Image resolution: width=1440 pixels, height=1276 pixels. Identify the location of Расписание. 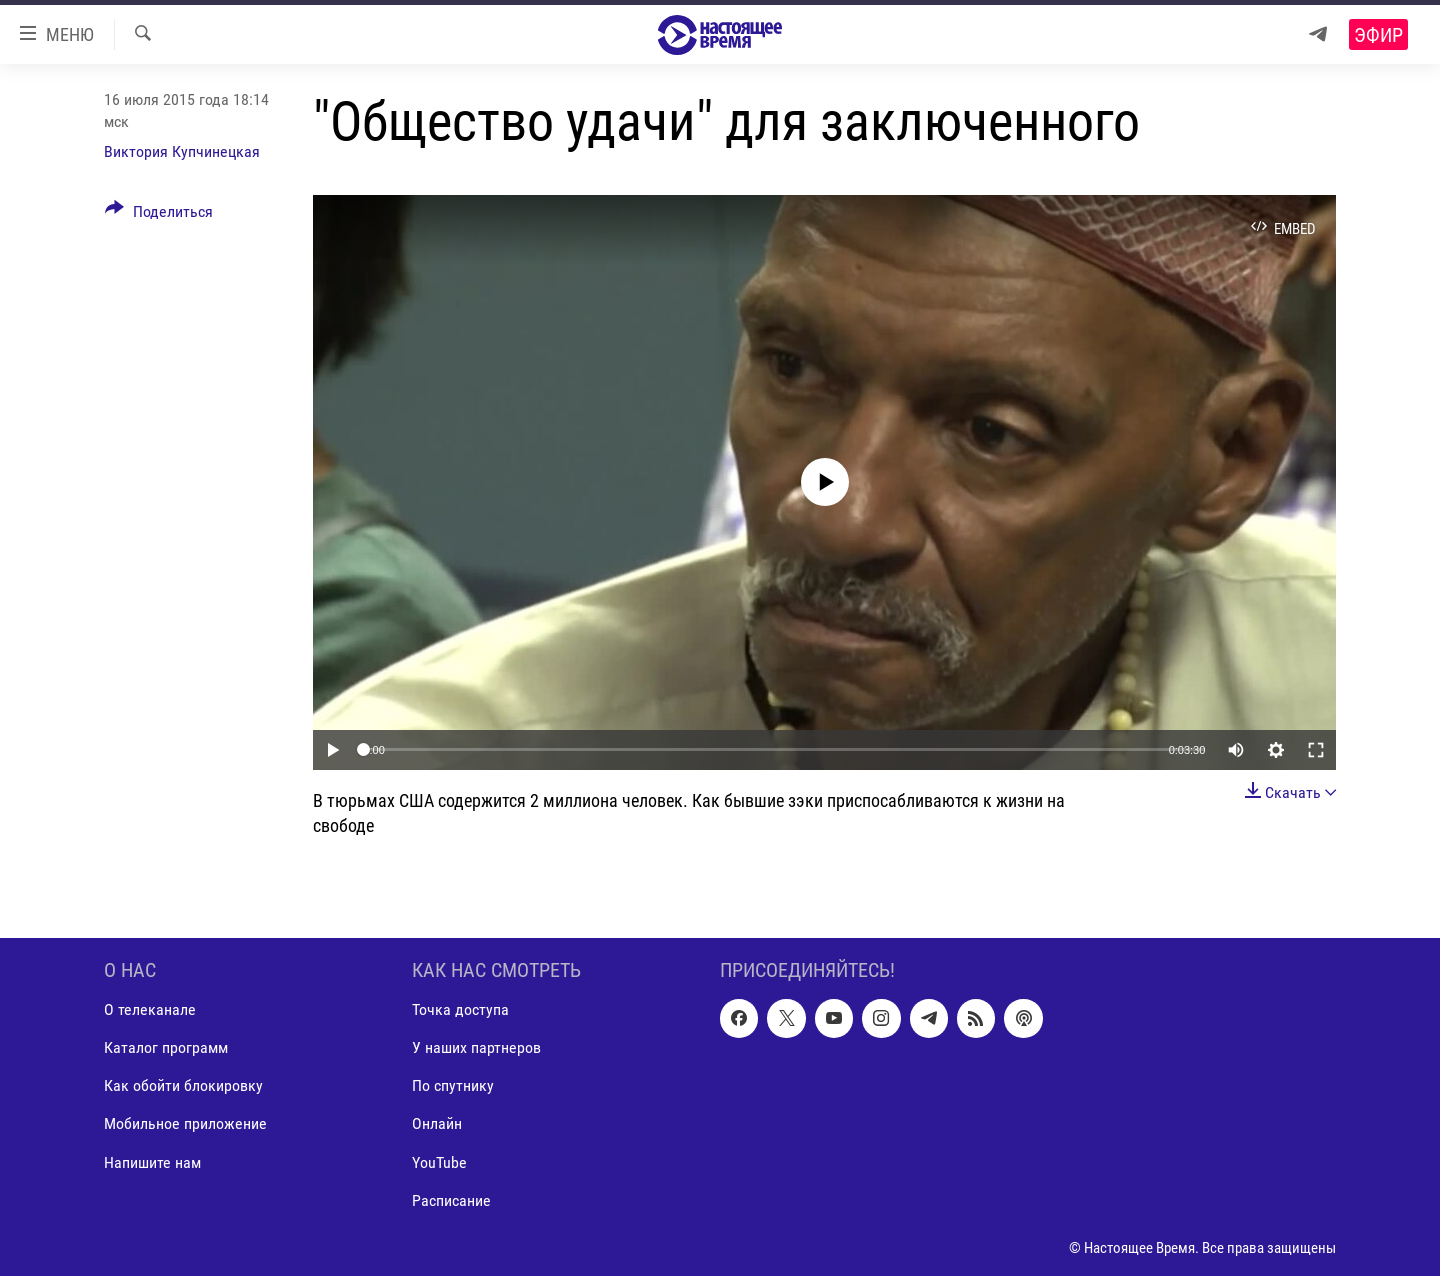
(451, 1200).